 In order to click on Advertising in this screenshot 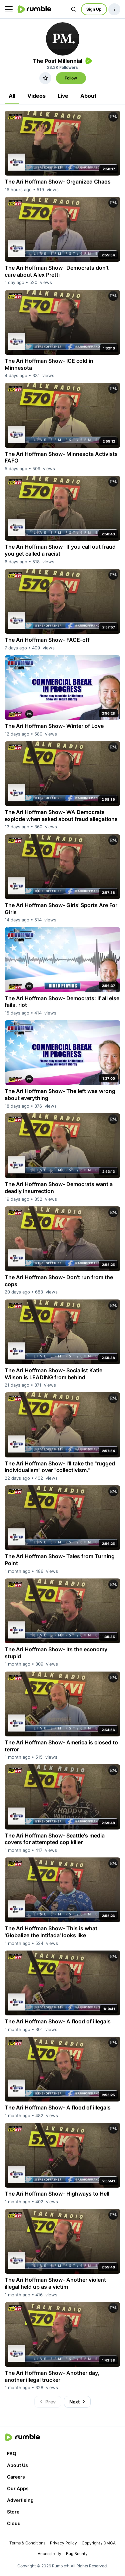, I will do `click(20, 2500)`.